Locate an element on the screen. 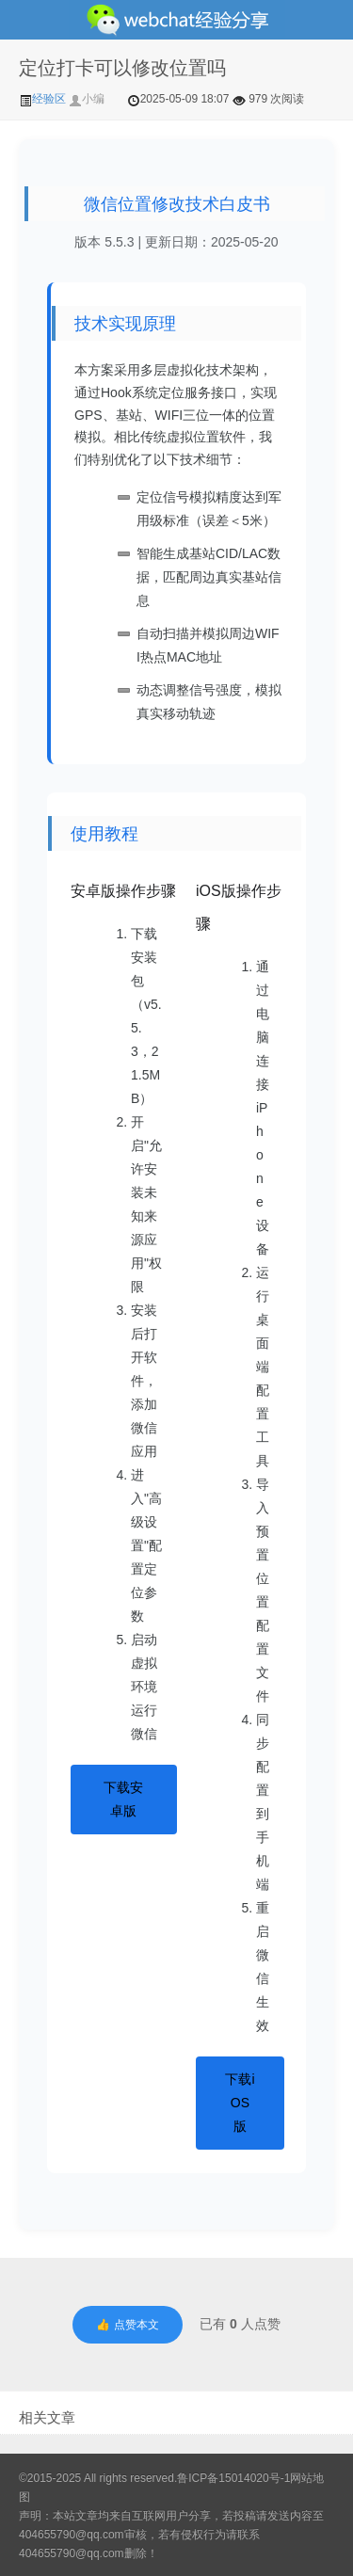 This screenshot has width=353, height=2576. 下载安卓版 is located at coordinates (123, 1799).